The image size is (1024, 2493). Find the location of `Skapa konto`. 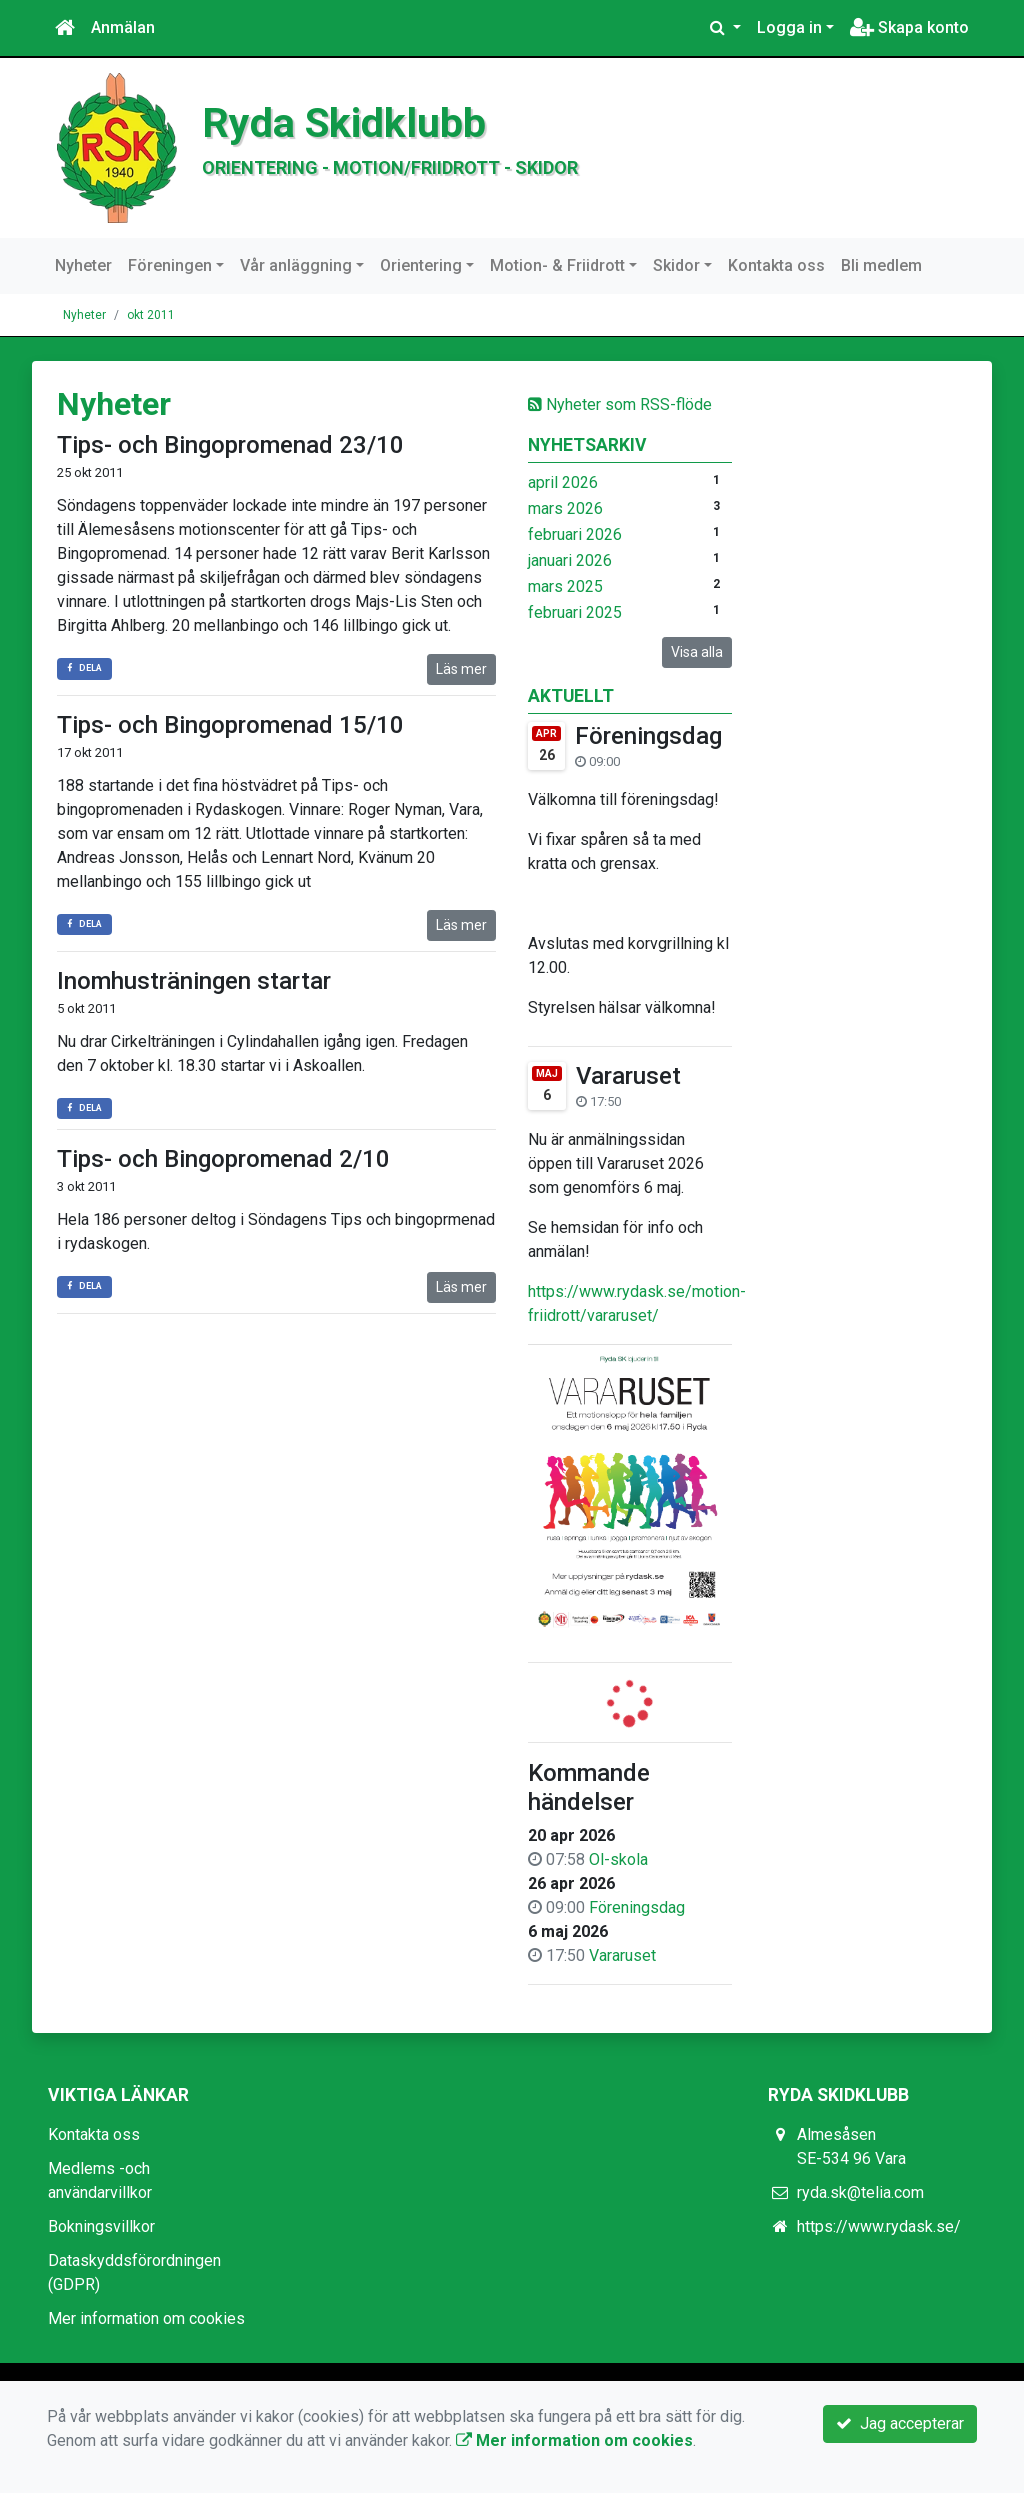

Skapa konto is located at coordinates (909, 27).